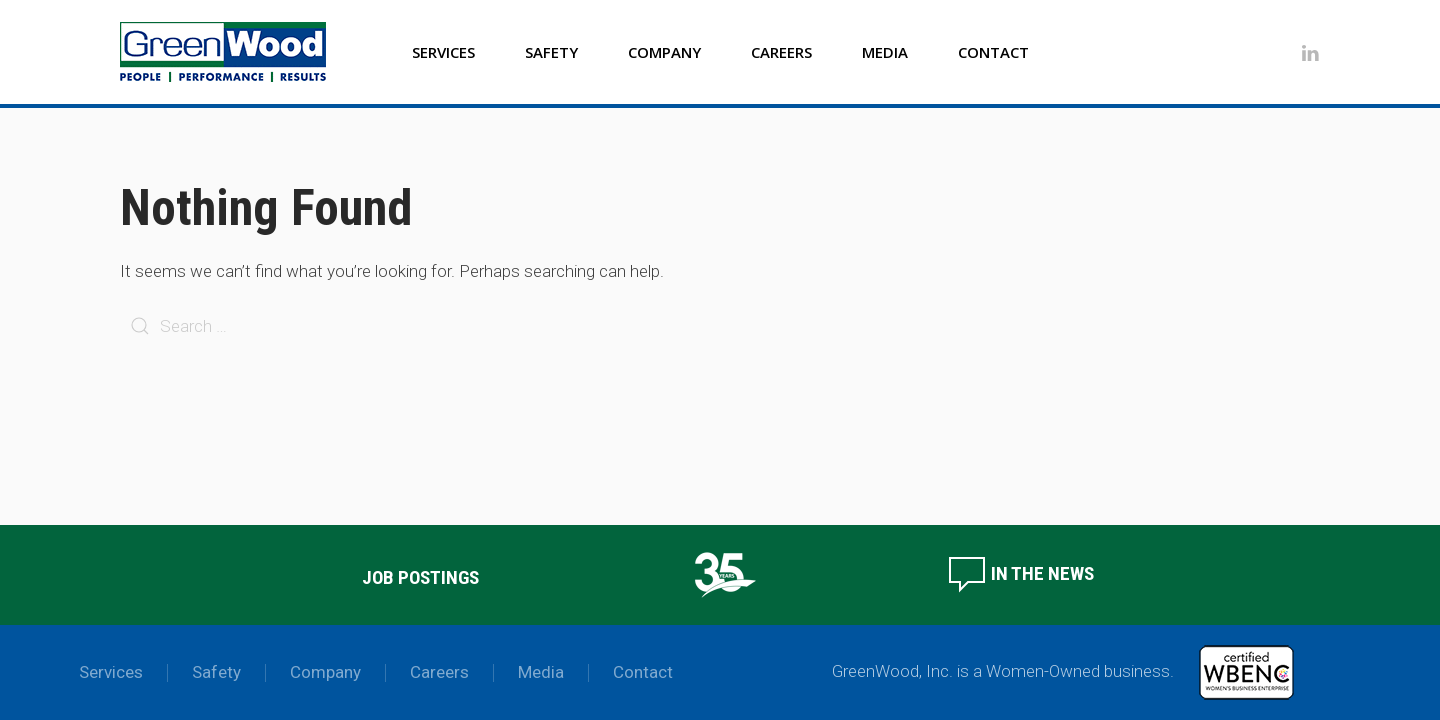 Image resolution: width=1440 pixels, height=720 pixels. I want to click on Company, so click(664, 52).